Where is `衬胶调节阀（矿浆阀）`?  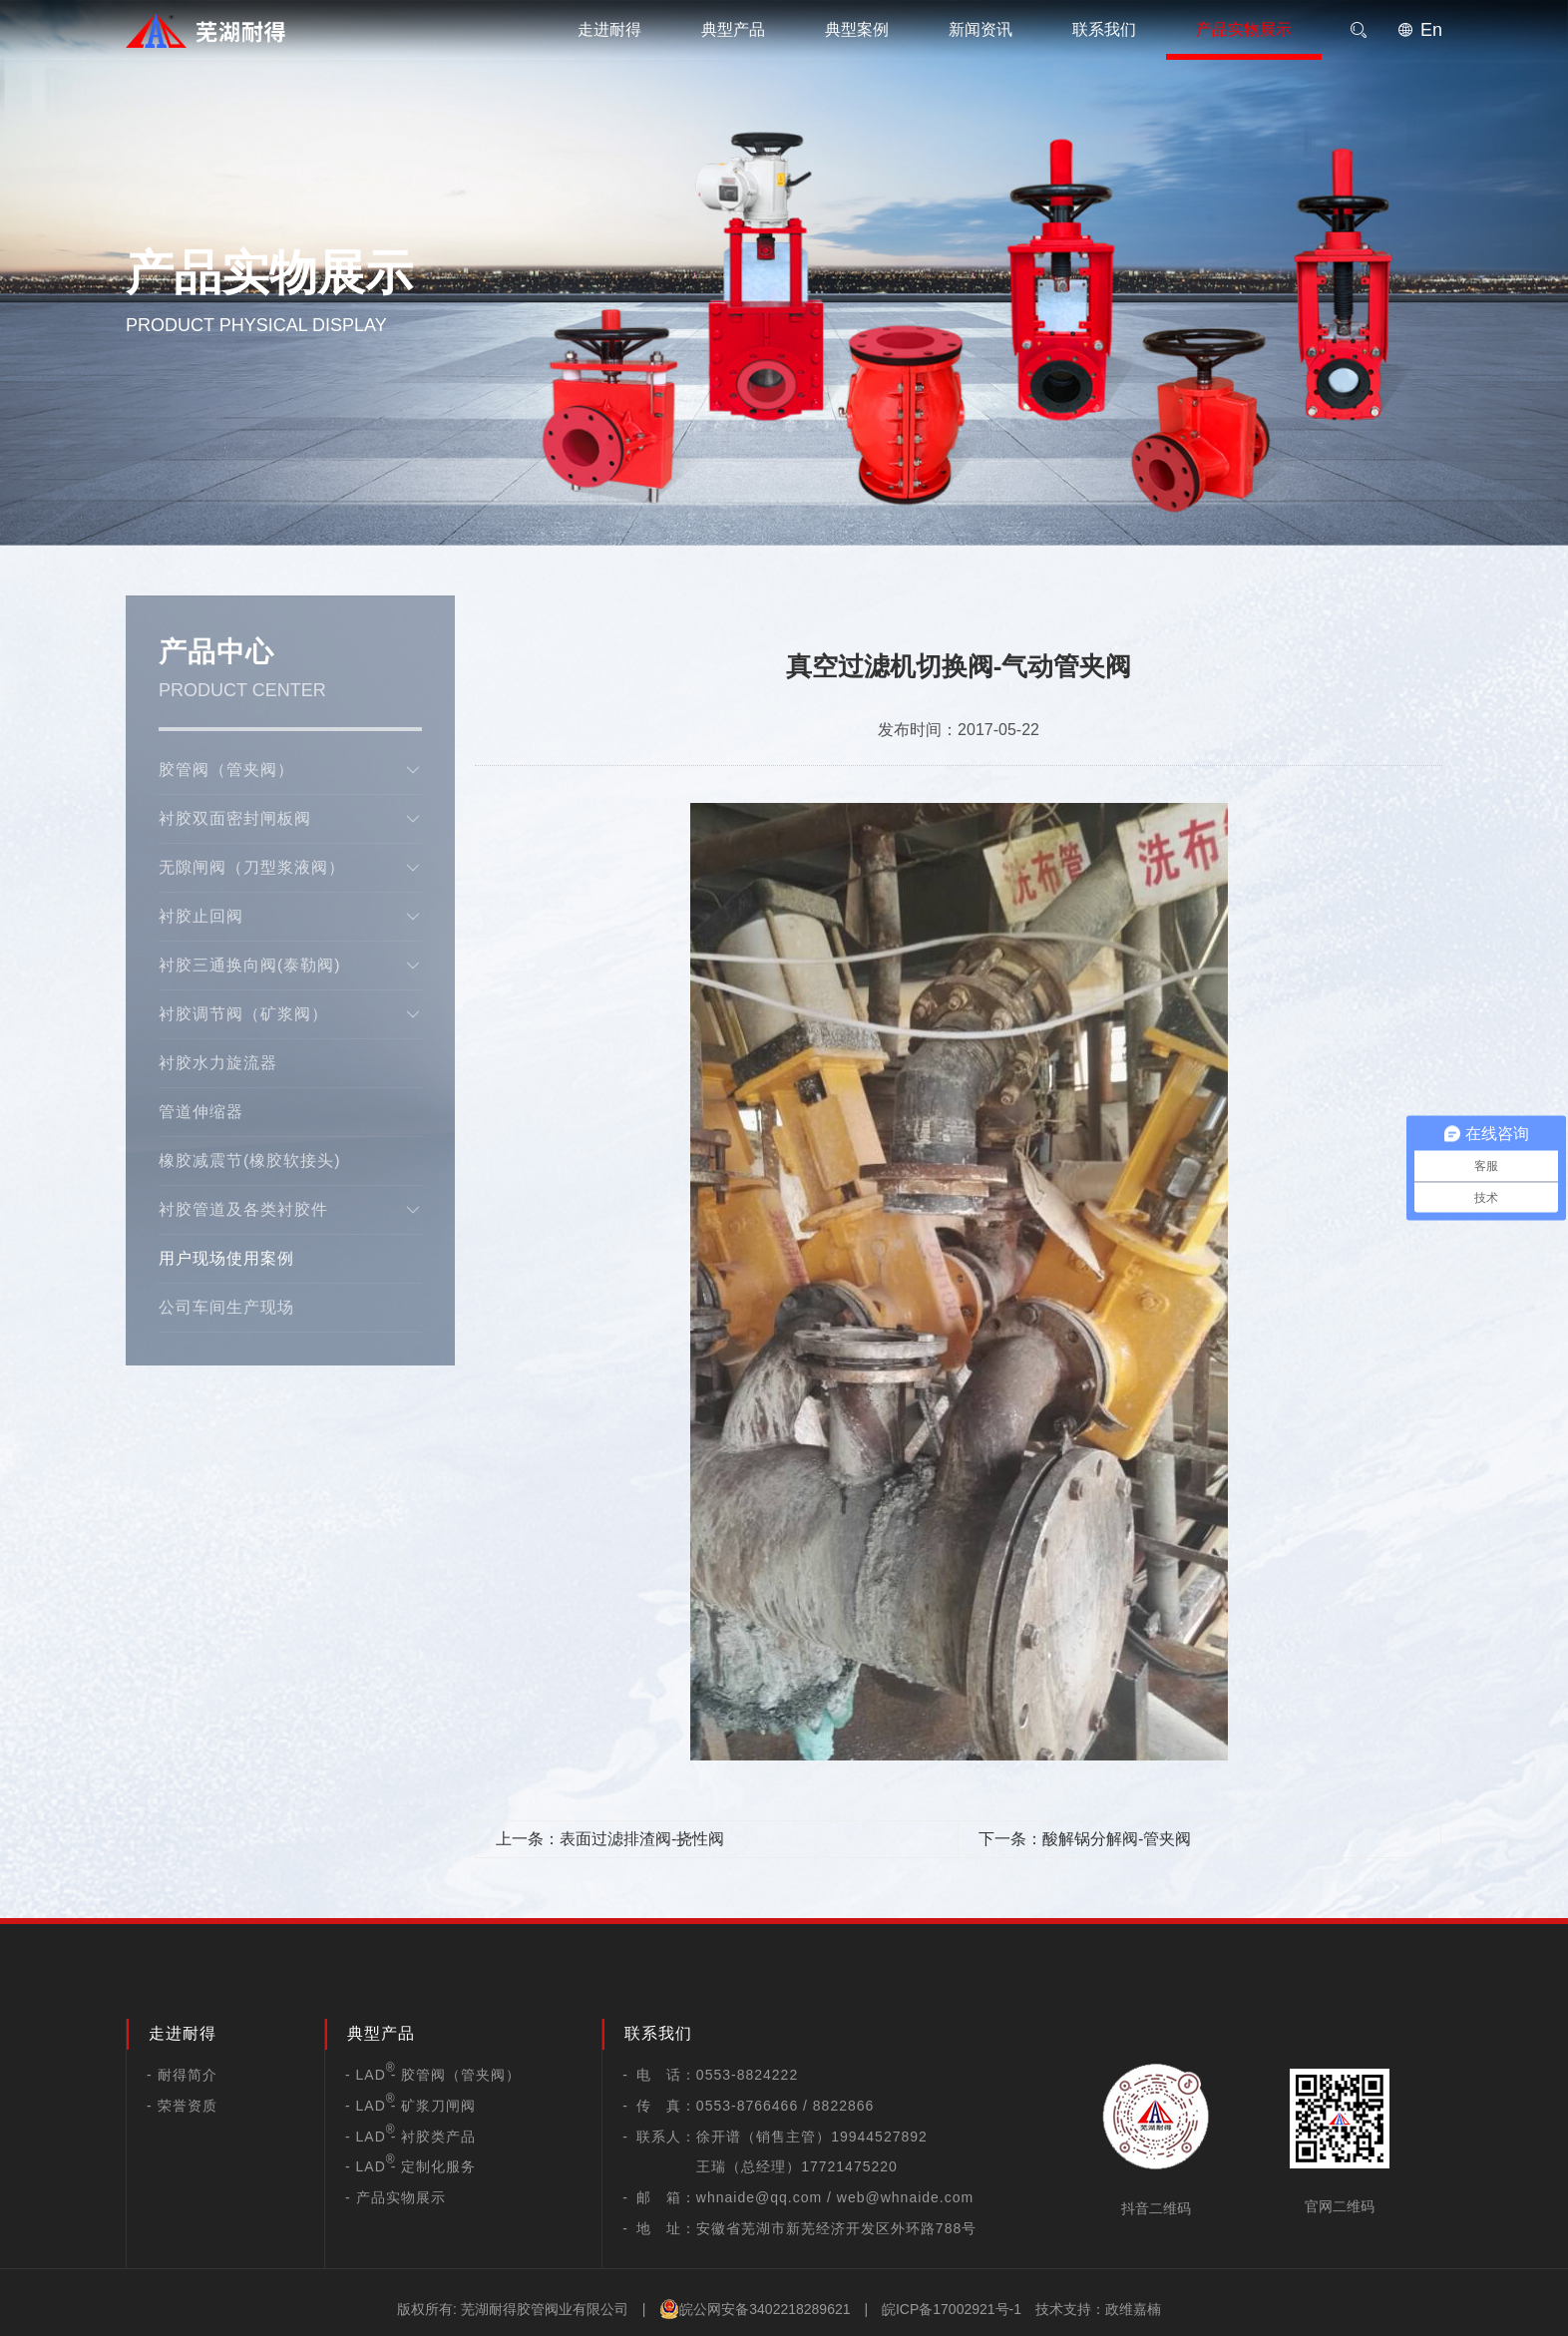
衬胶调节阀（矿浆阀） is located at coordinates (290, 1014).